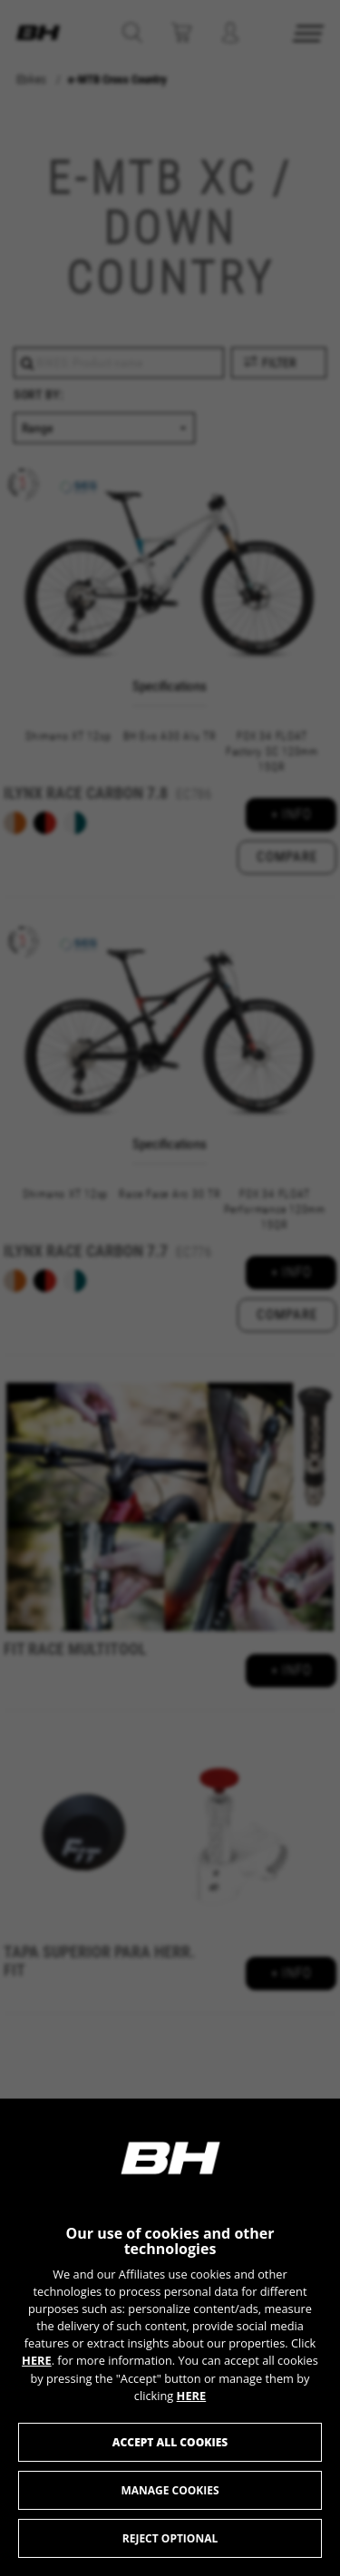 This screenshot has width=340, height=2576. Describe the element at coordinates (170, 2538) in the screenshot. I see `Reject optional` at that location.